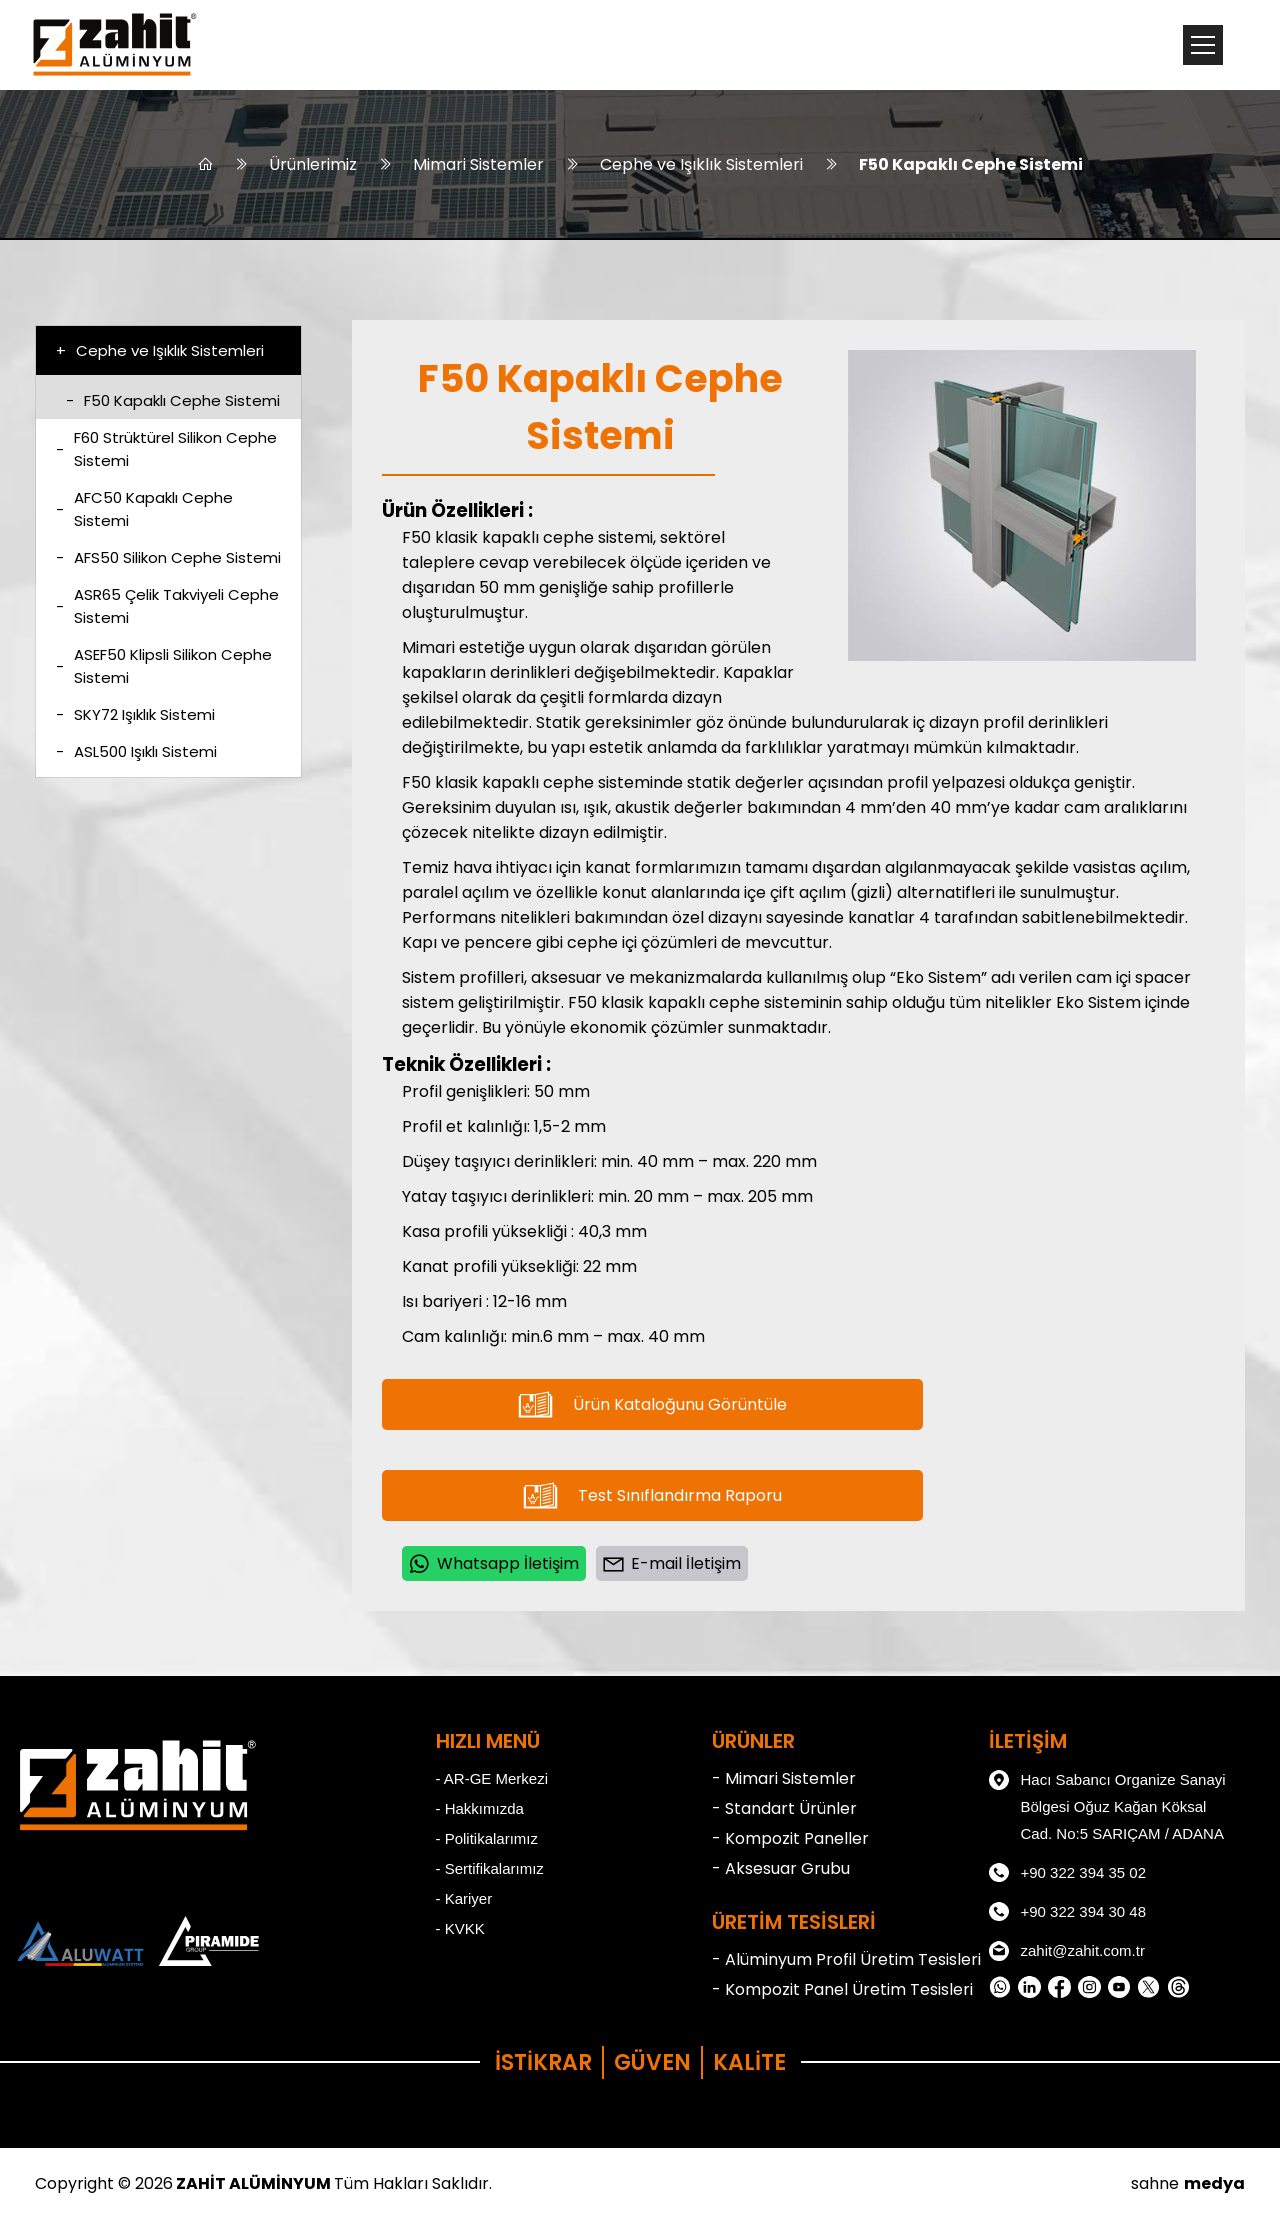  Describe the element at coordinates (480, 1808) in the screenshot. I see `- Hakkımızda` at that location.